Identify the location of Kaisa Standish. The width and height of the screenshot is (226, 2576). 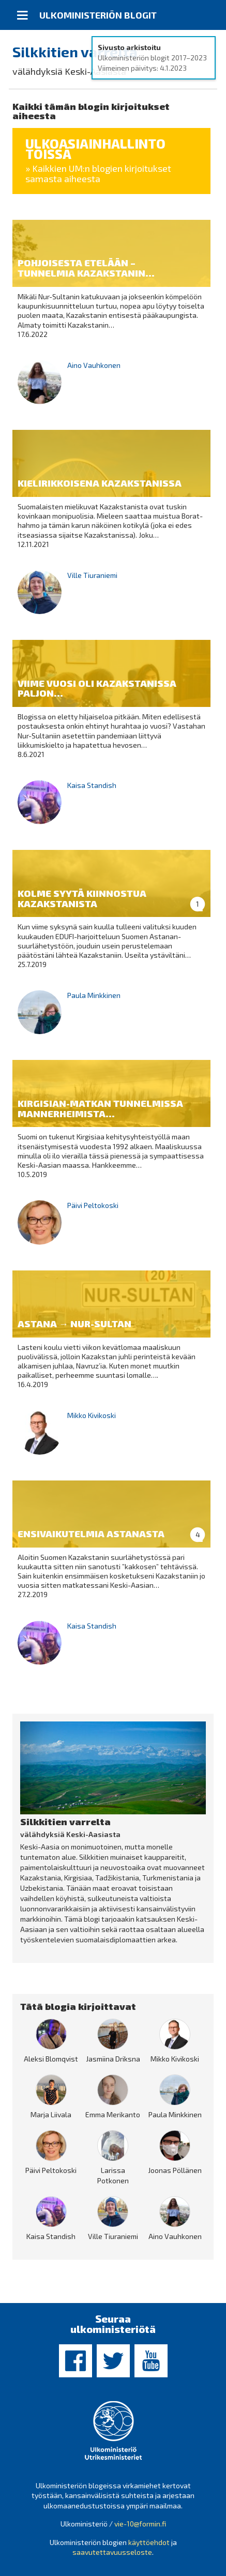
(91, 785).